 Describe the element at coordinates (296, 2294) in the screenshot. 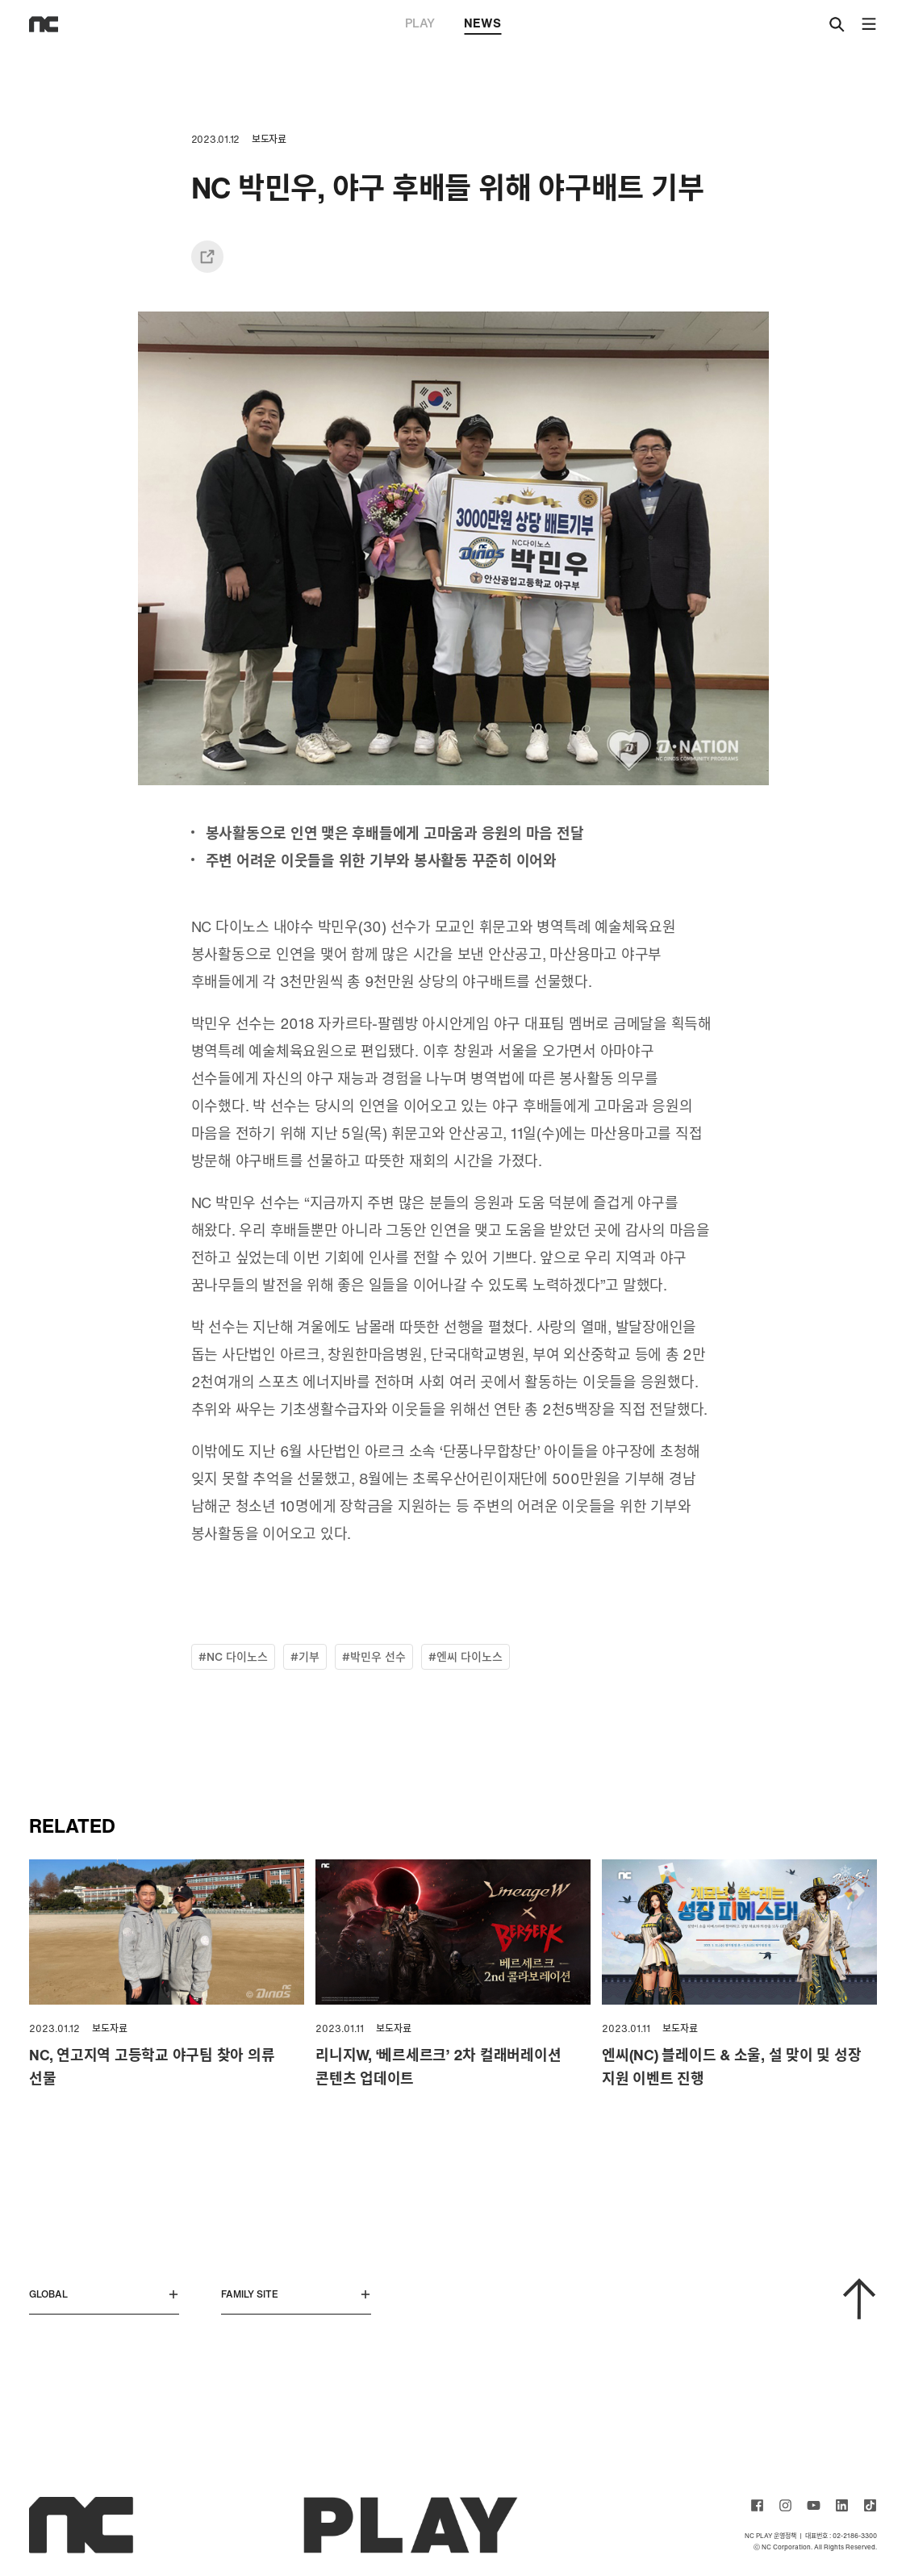

I see `FAMILY SITE` at that location.